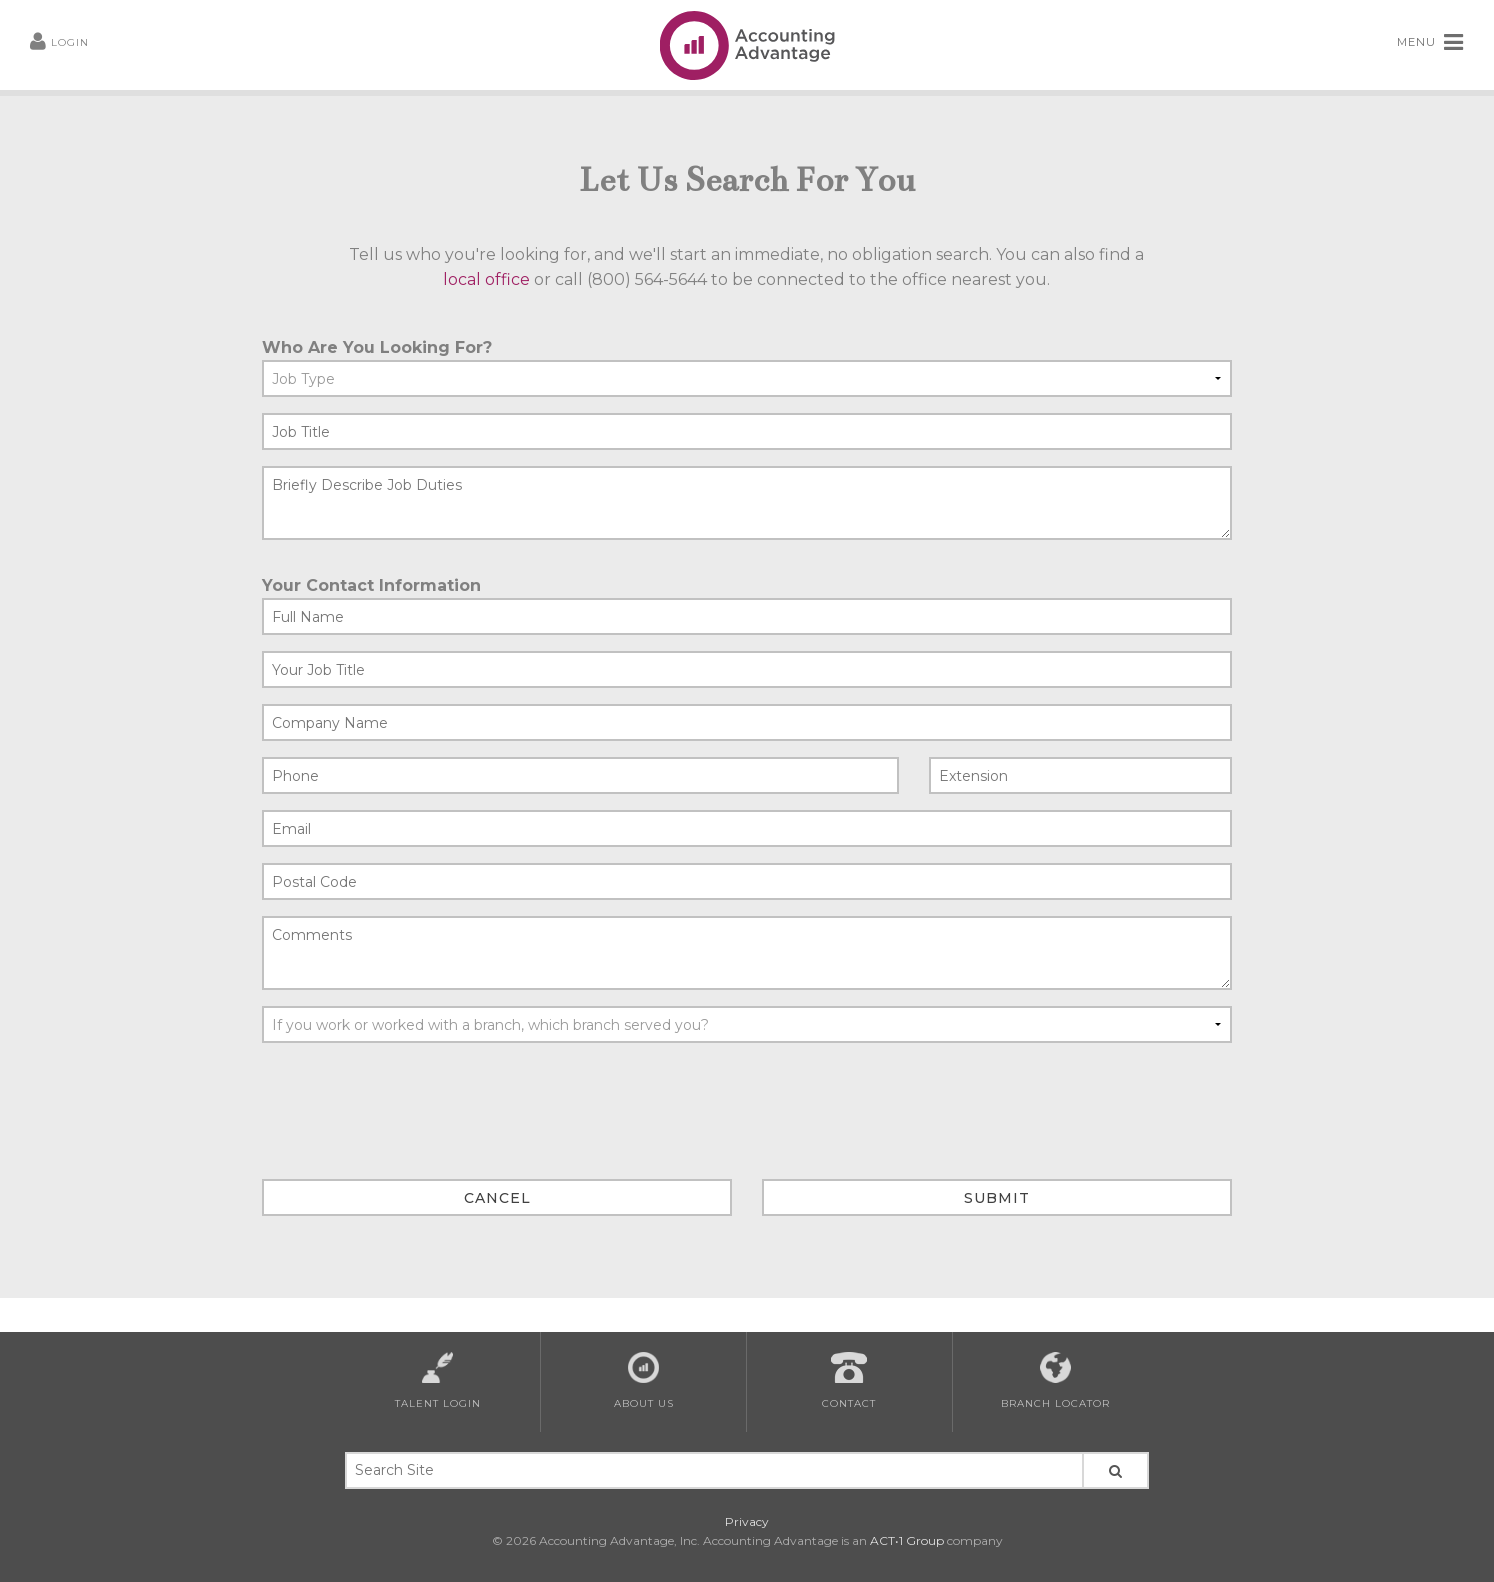  What do you see at coordinates (907, 1540) in the screenshot?
I see `ACT•1 Group` at bounding box center [907, 1540].